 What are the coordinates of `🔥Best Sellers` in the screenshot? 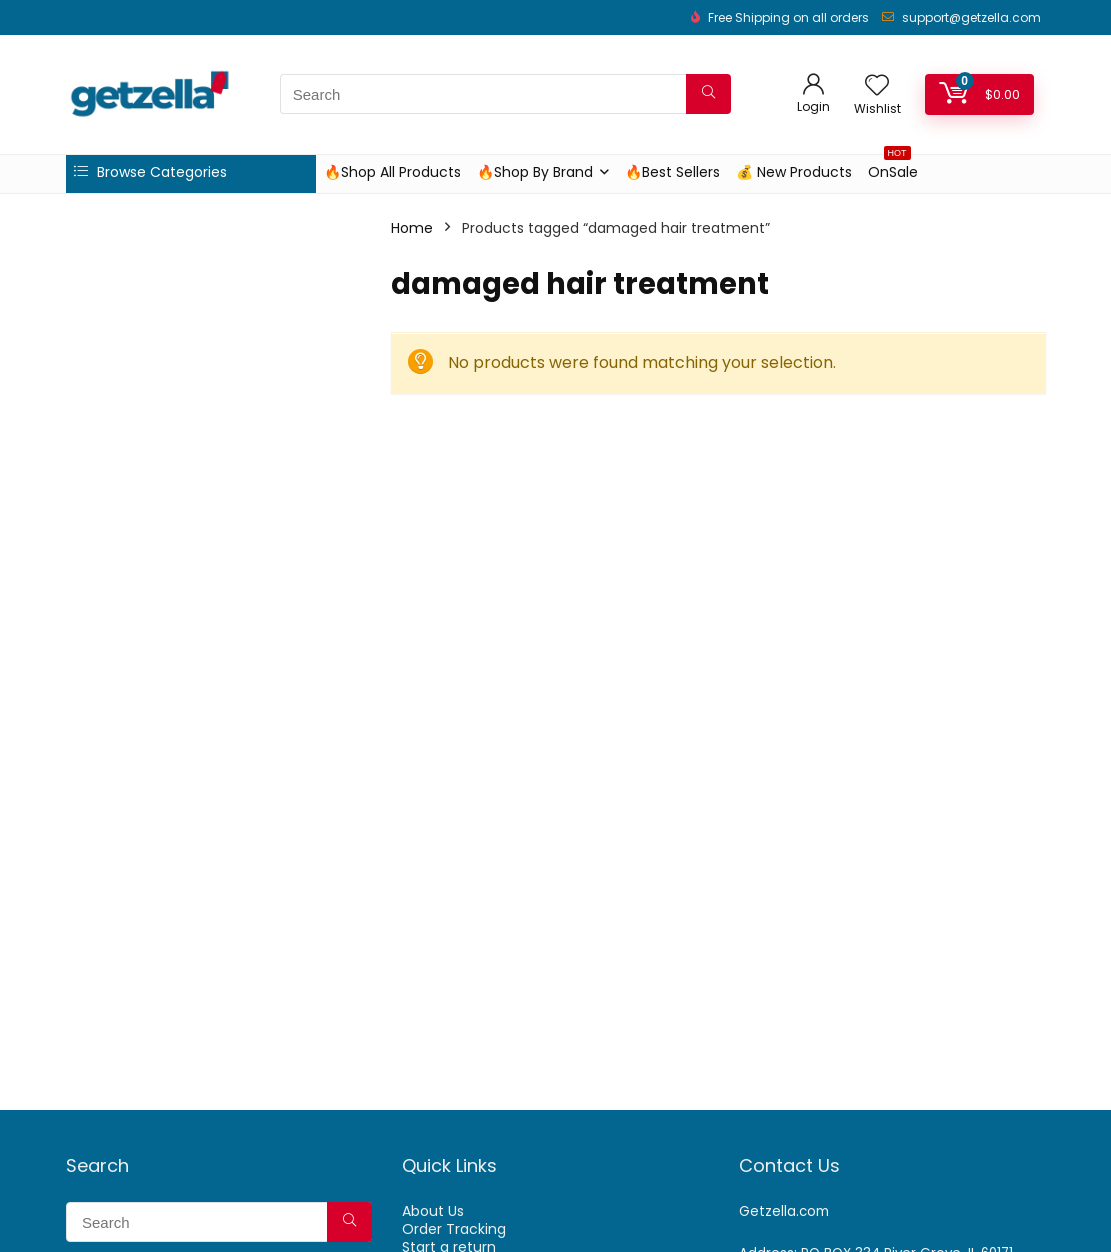 It's located at (672, 172).